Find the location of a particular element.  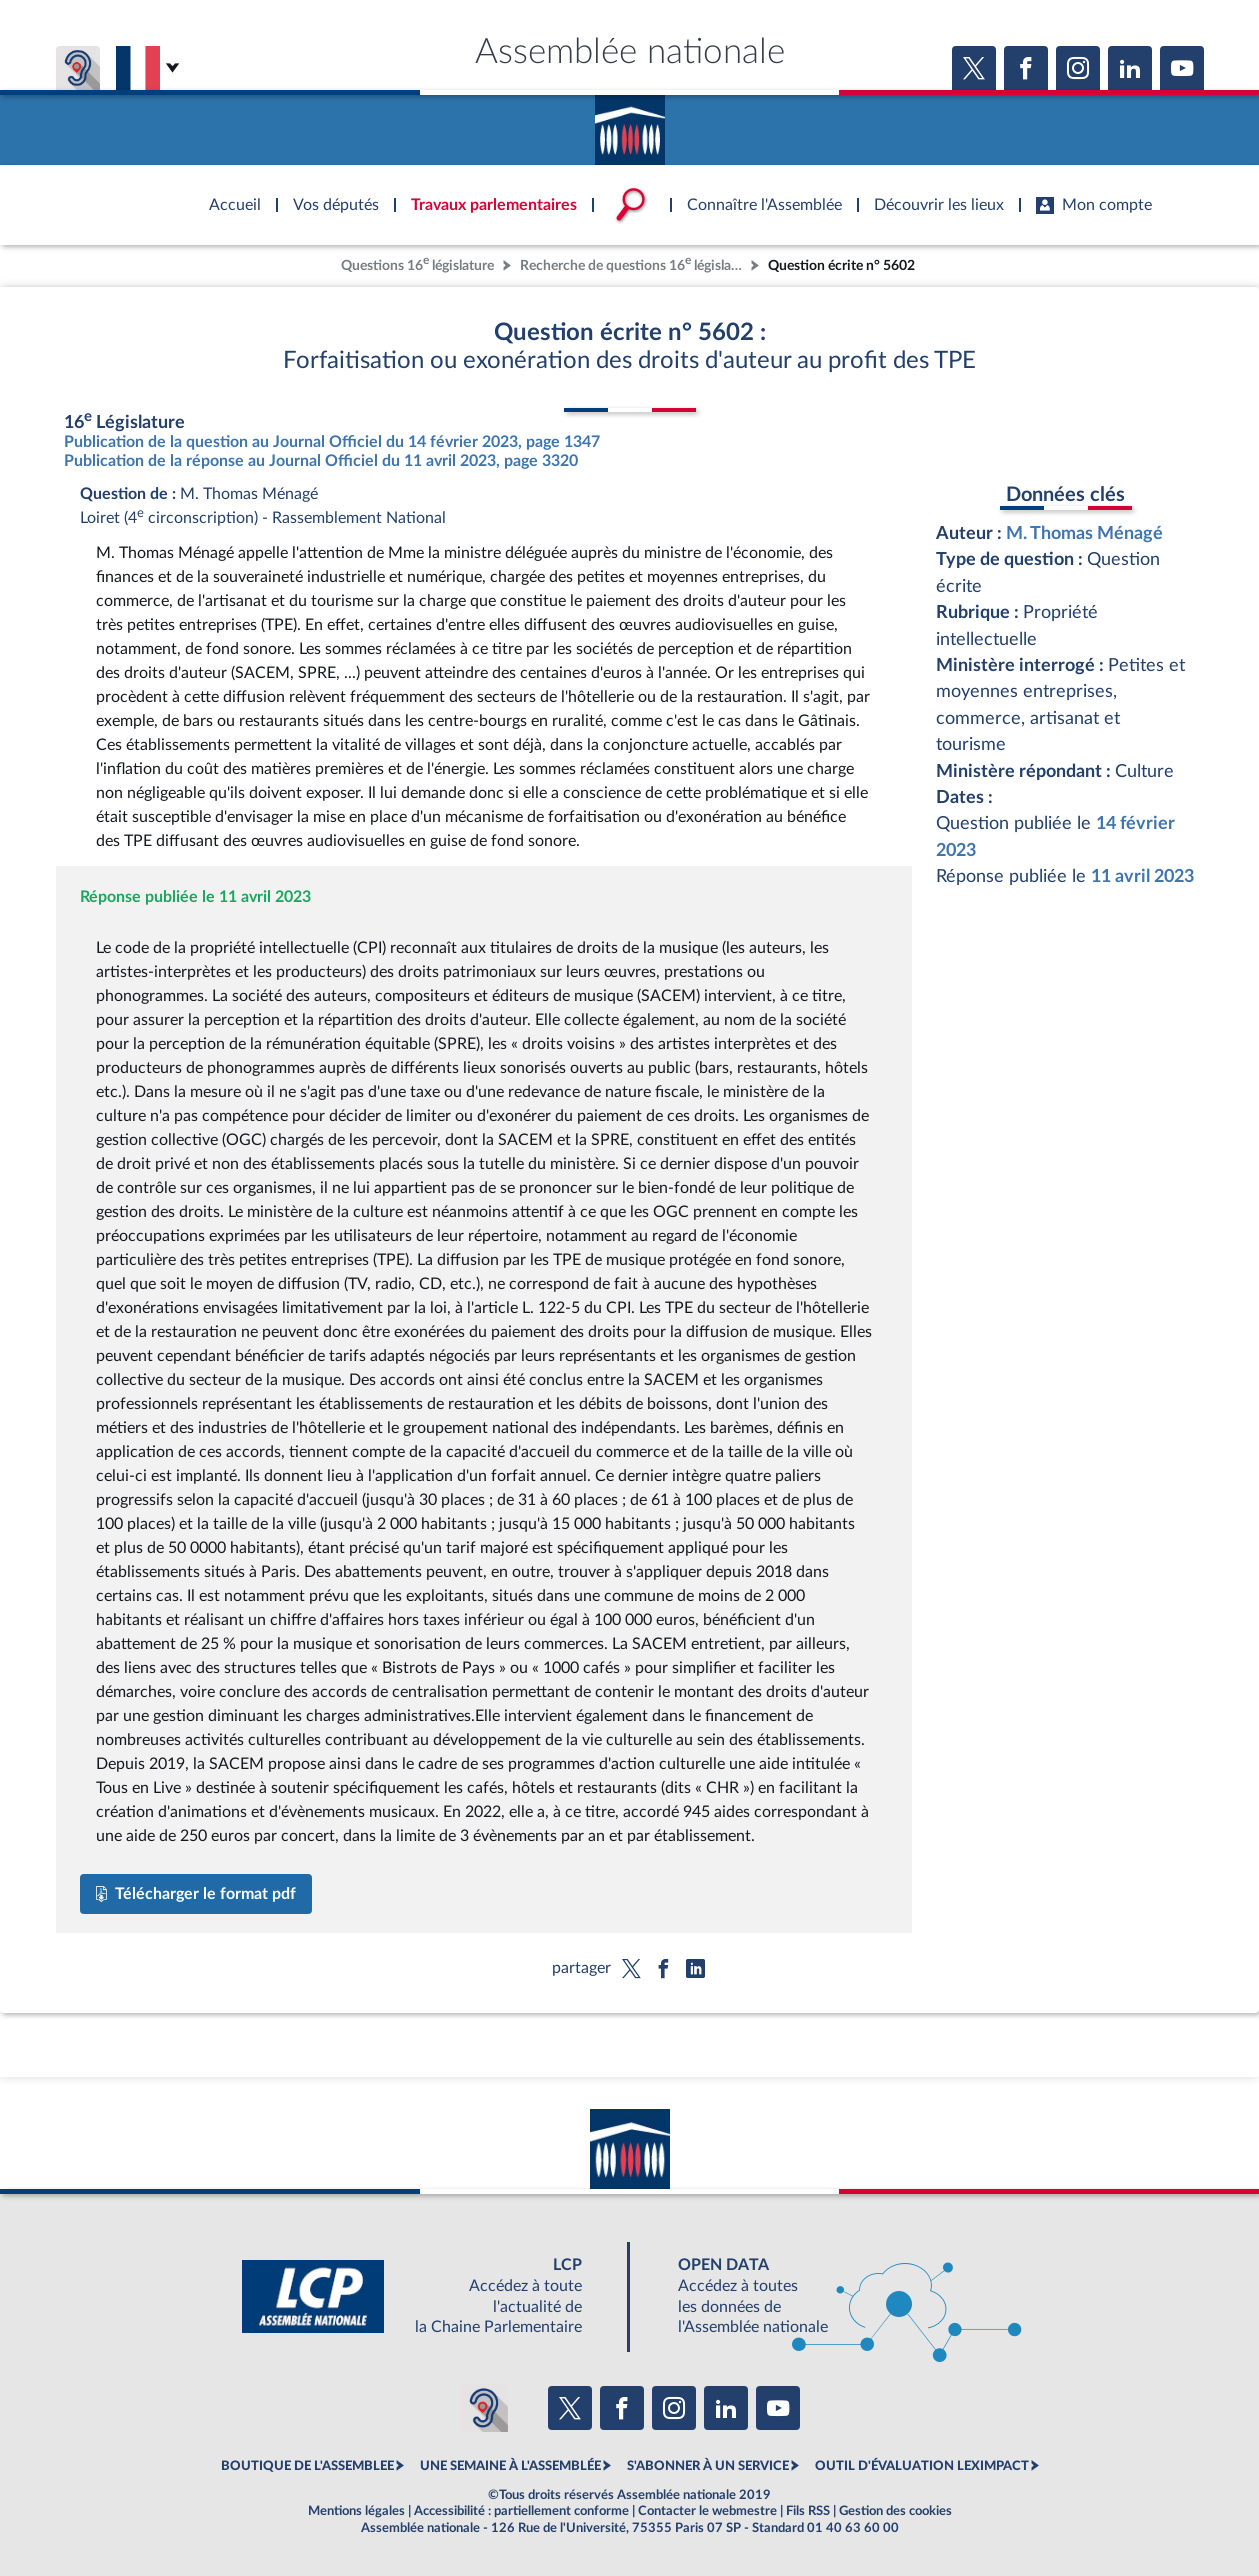

11 avril 2023 is located at coordinates (1142, 876).